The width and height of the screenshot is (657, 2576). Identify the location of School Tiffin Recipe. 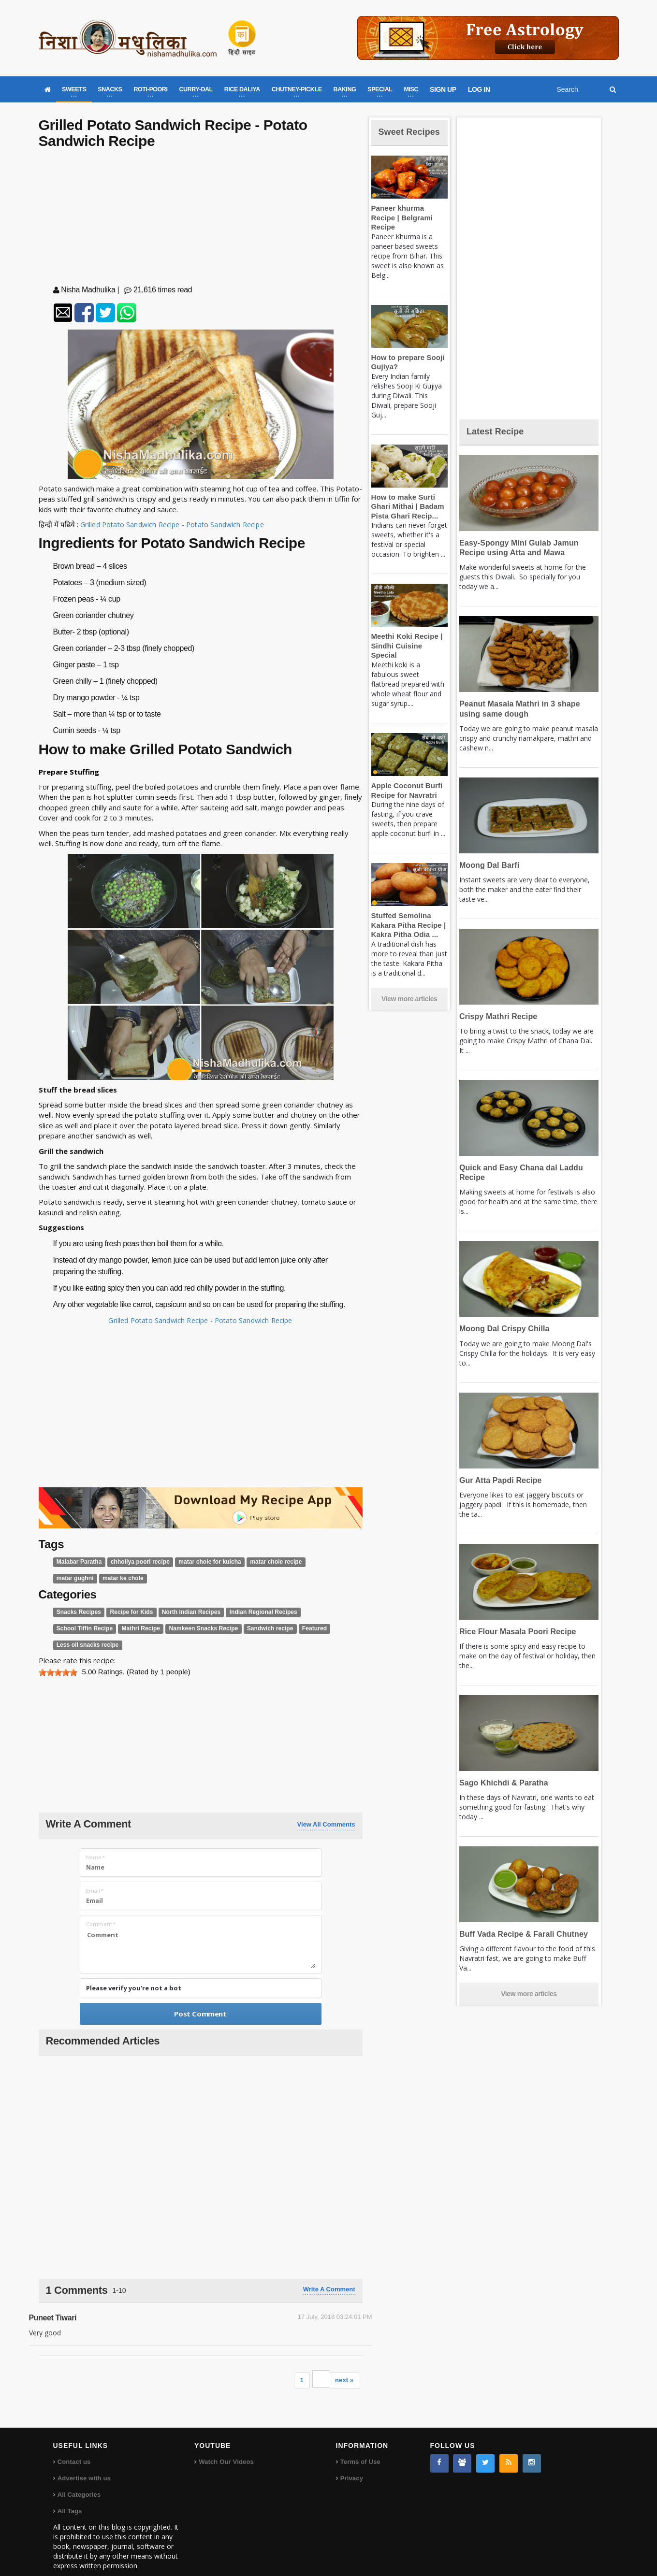
(316, 1612).